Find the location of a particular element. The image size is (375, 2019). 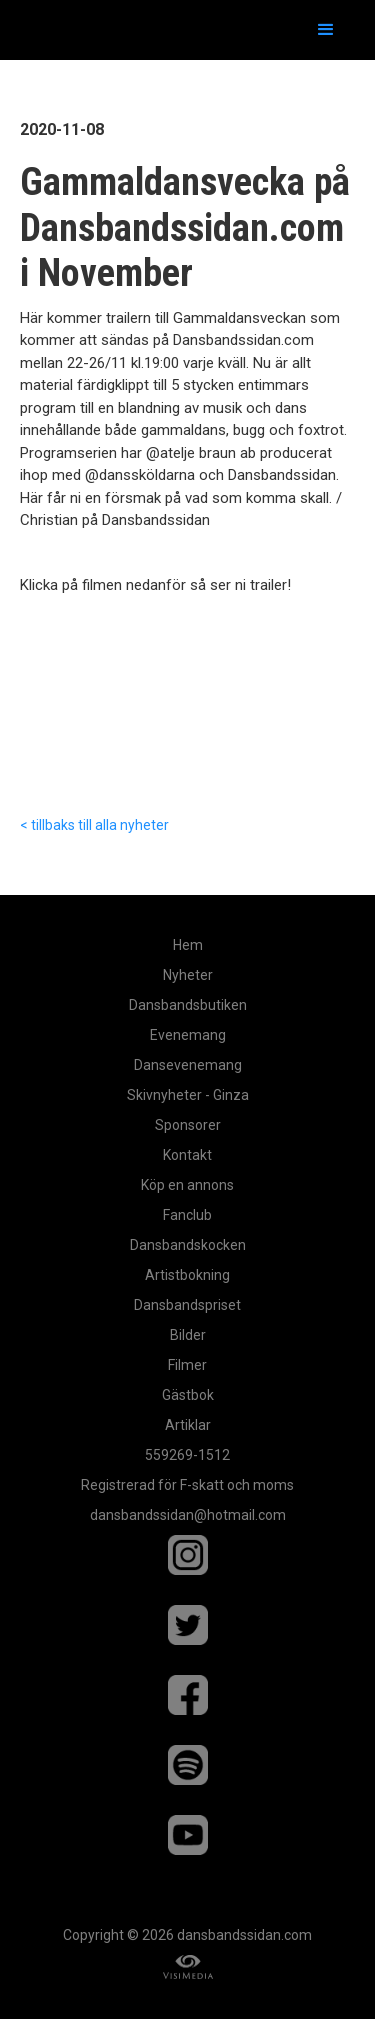

Bilder is located at coordinates (188, 1335).